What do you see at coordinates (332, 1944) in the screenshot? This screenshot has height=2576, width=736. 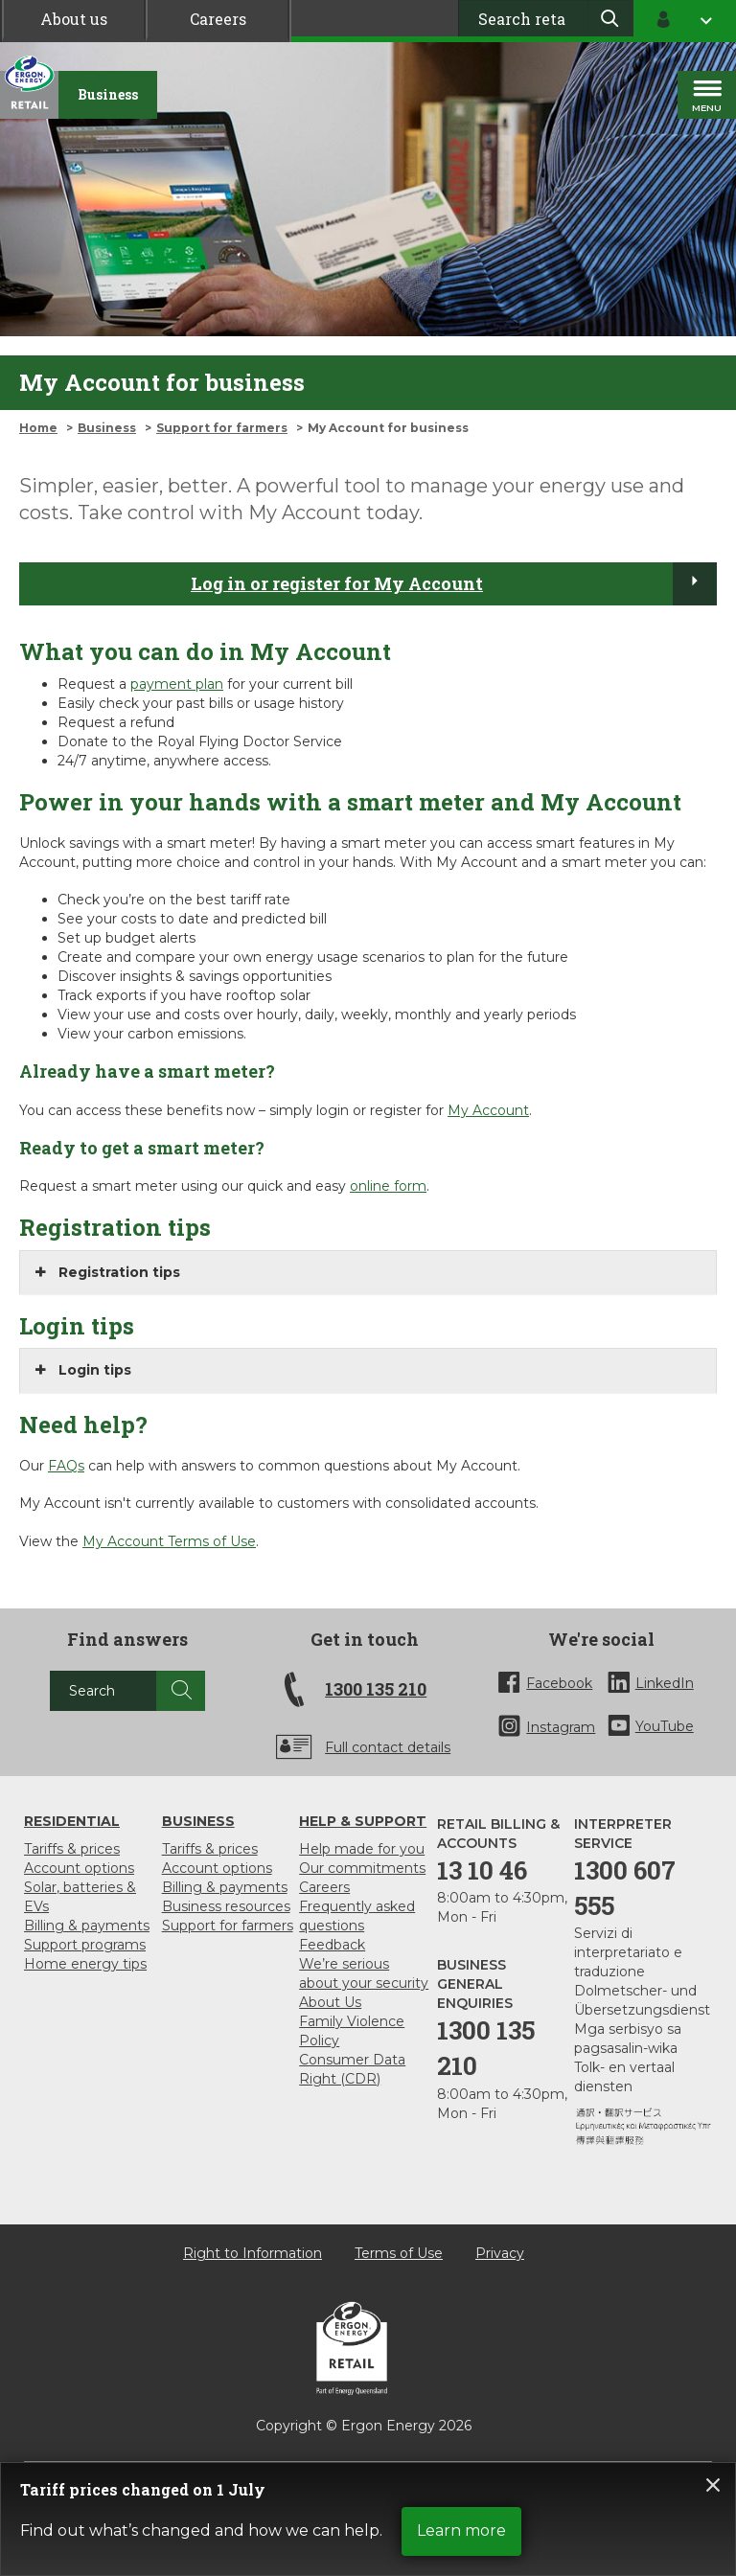 I see `Feedback` at bounding box center [332, 1944].